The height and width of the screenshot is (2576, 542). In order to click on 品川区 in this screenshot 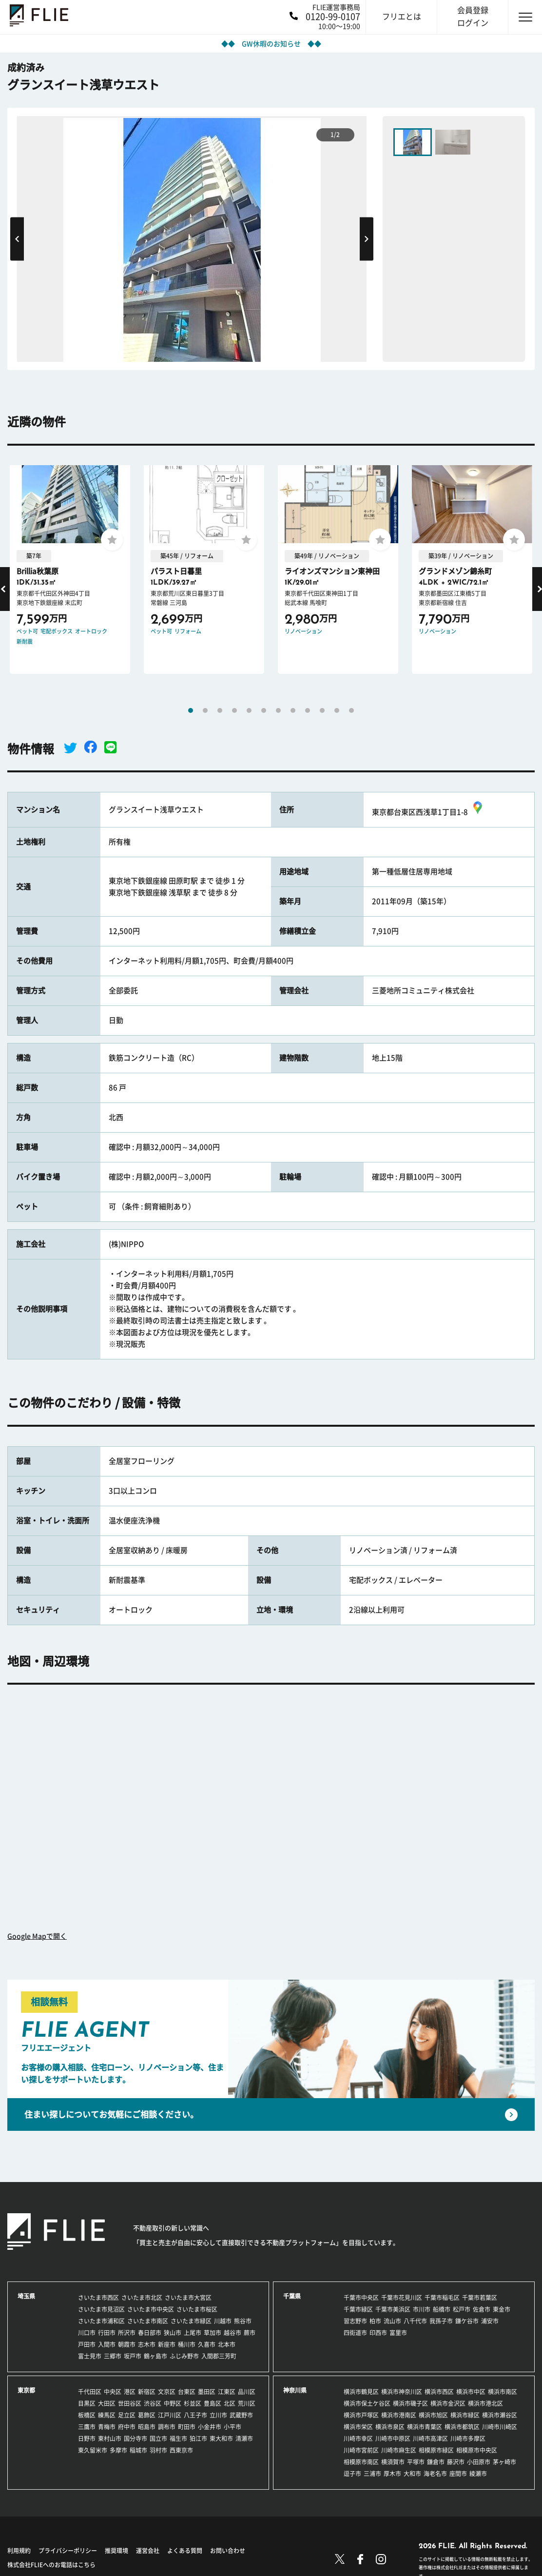, I will do `click(246, 2392)`.